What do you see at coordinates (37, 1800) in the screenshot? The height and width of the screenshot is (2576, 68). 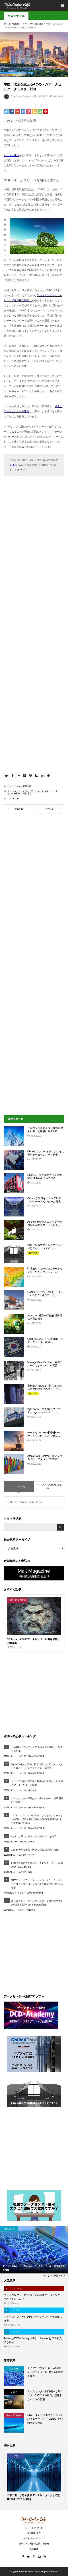 I see `データセンター容量は2030年40GWへ、供給網対応が課題に` at bounding box center [37, 1800].